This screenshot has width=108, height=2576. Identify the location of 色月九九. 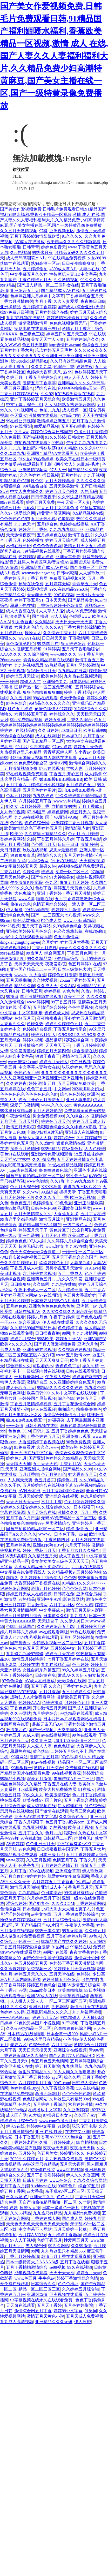
(53, 1833).